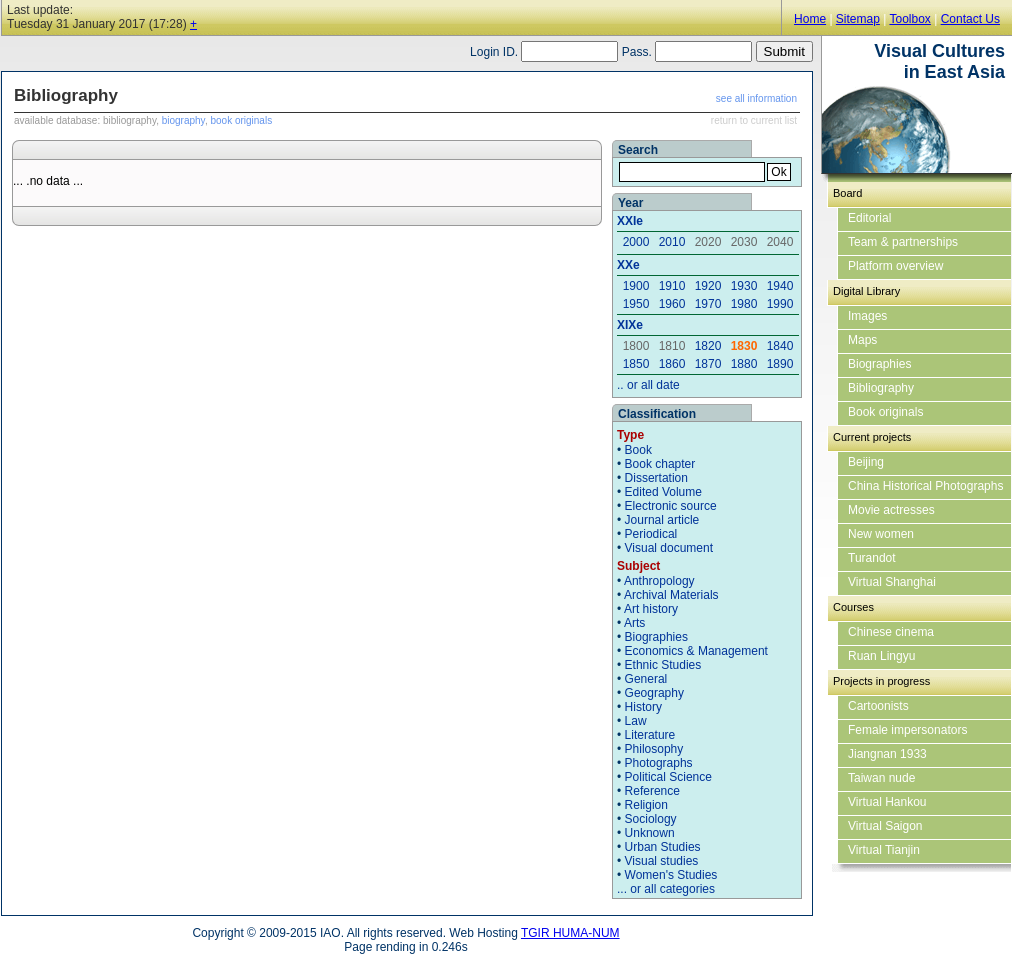 Image resolution: width=1012 pixels, height=954 pixels. What do you see at coordinates (862, 340) in the screenshot?
I see `Maps` at bounding box center [862, 340].